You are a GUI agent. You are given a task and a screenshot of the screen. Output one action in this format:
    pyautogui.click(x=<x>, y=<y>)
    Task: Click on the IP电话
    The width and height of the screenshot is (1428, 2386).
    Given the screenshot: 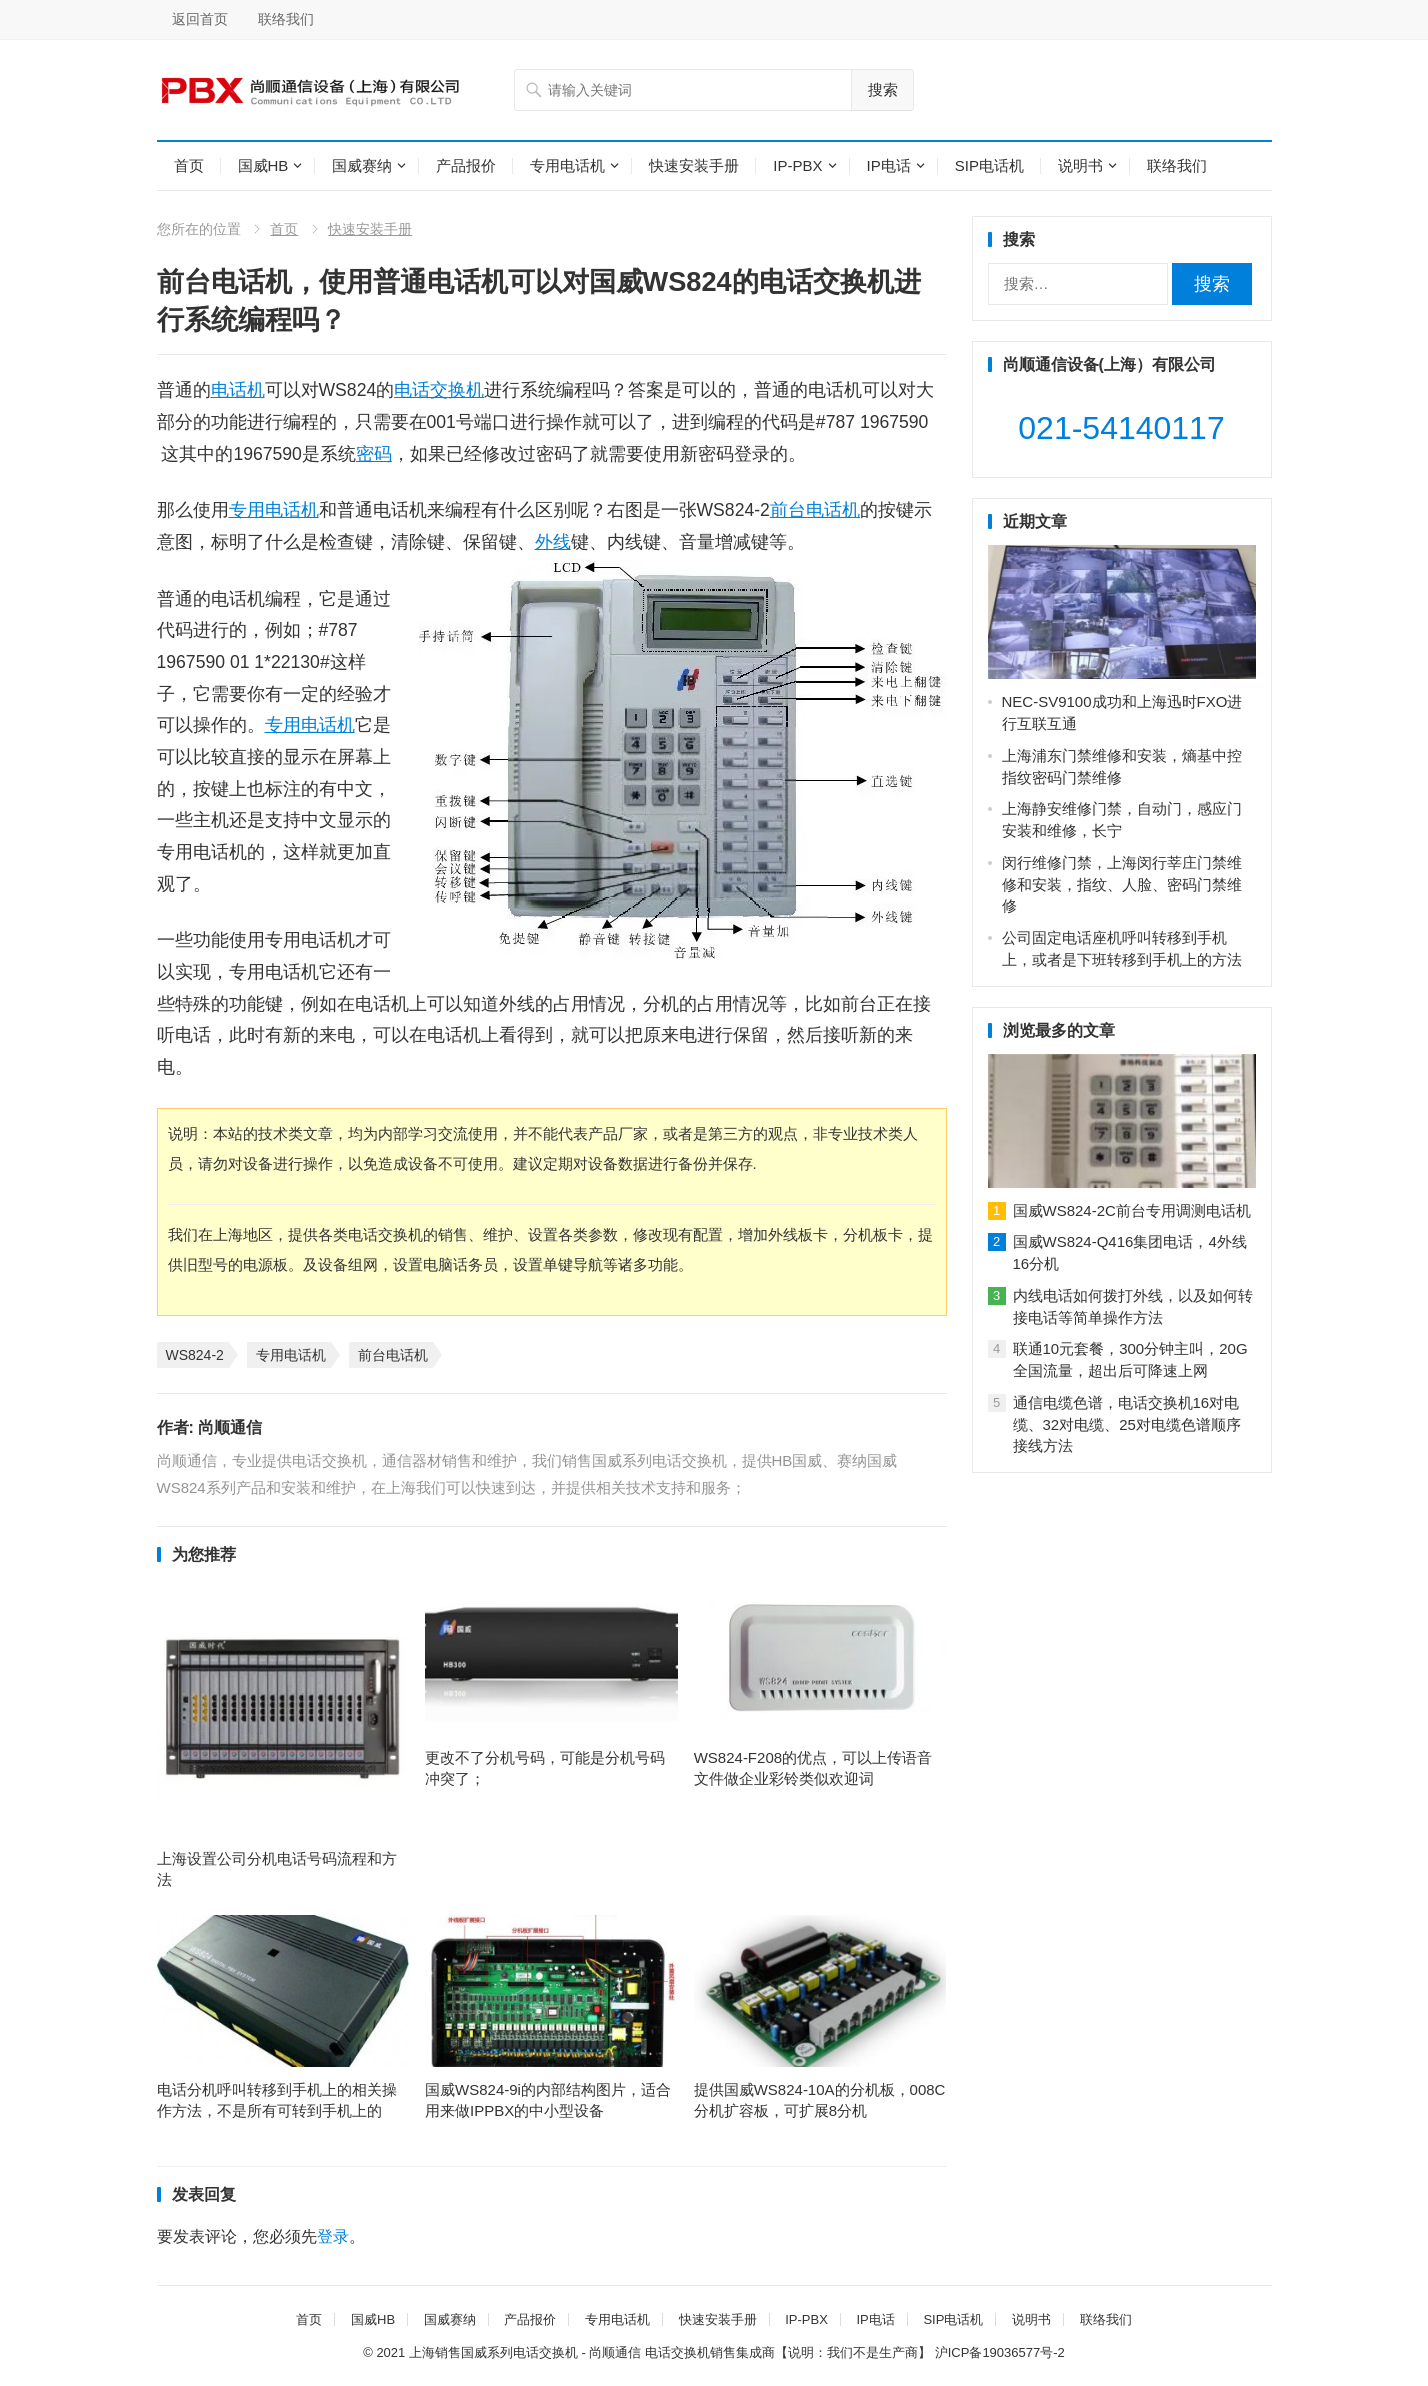 What is the action you would take?
    pyautogui.click(x=889, y=165)
    